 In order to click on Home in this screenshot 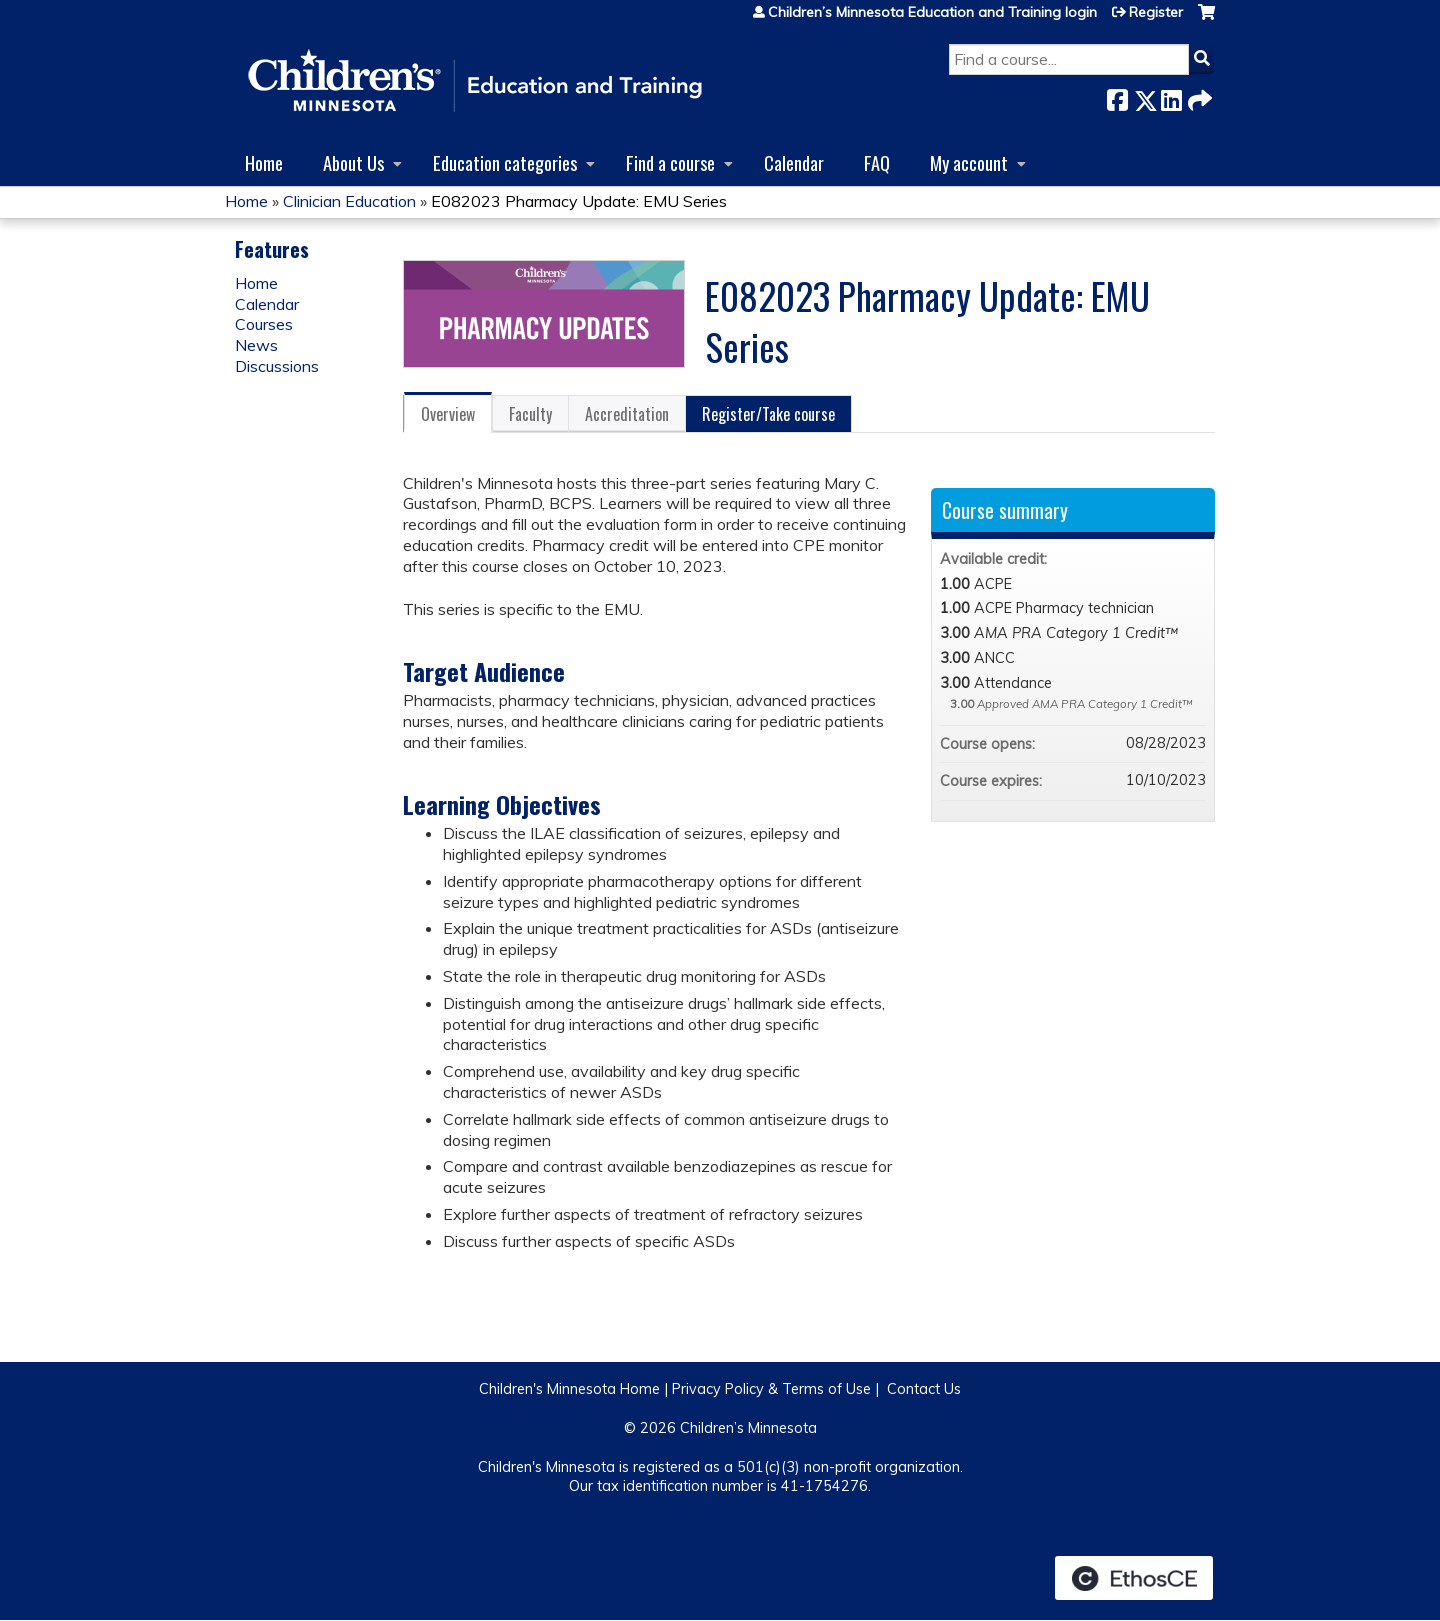, I will do `click(264, 162)`.